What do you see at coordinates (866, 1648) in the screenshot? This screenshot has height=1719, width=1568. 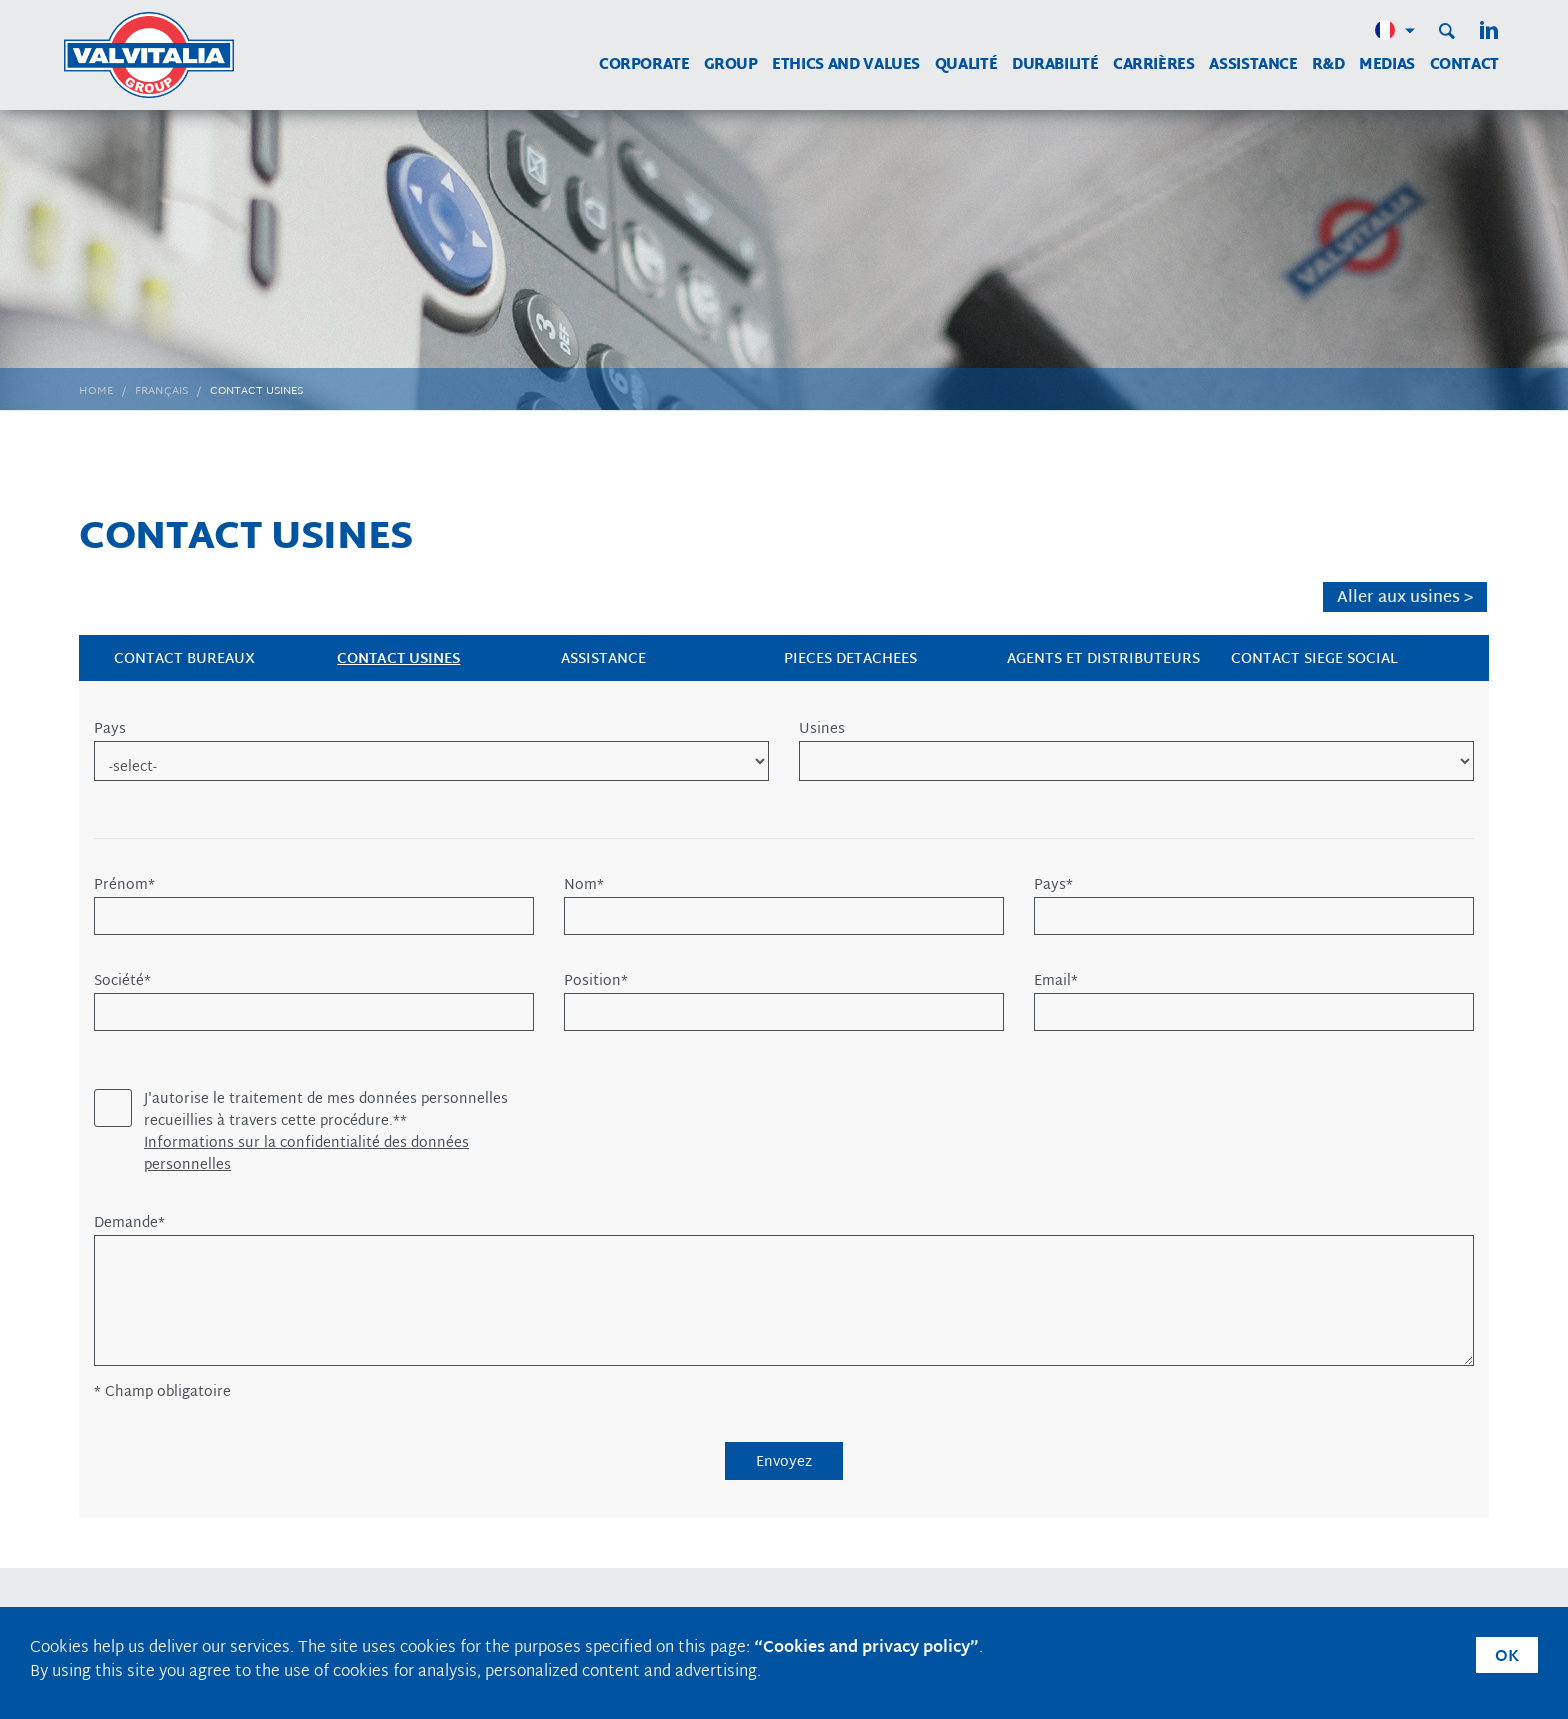 I see `“Cookies and privacy policy”` at bounding box center [866, 1648].